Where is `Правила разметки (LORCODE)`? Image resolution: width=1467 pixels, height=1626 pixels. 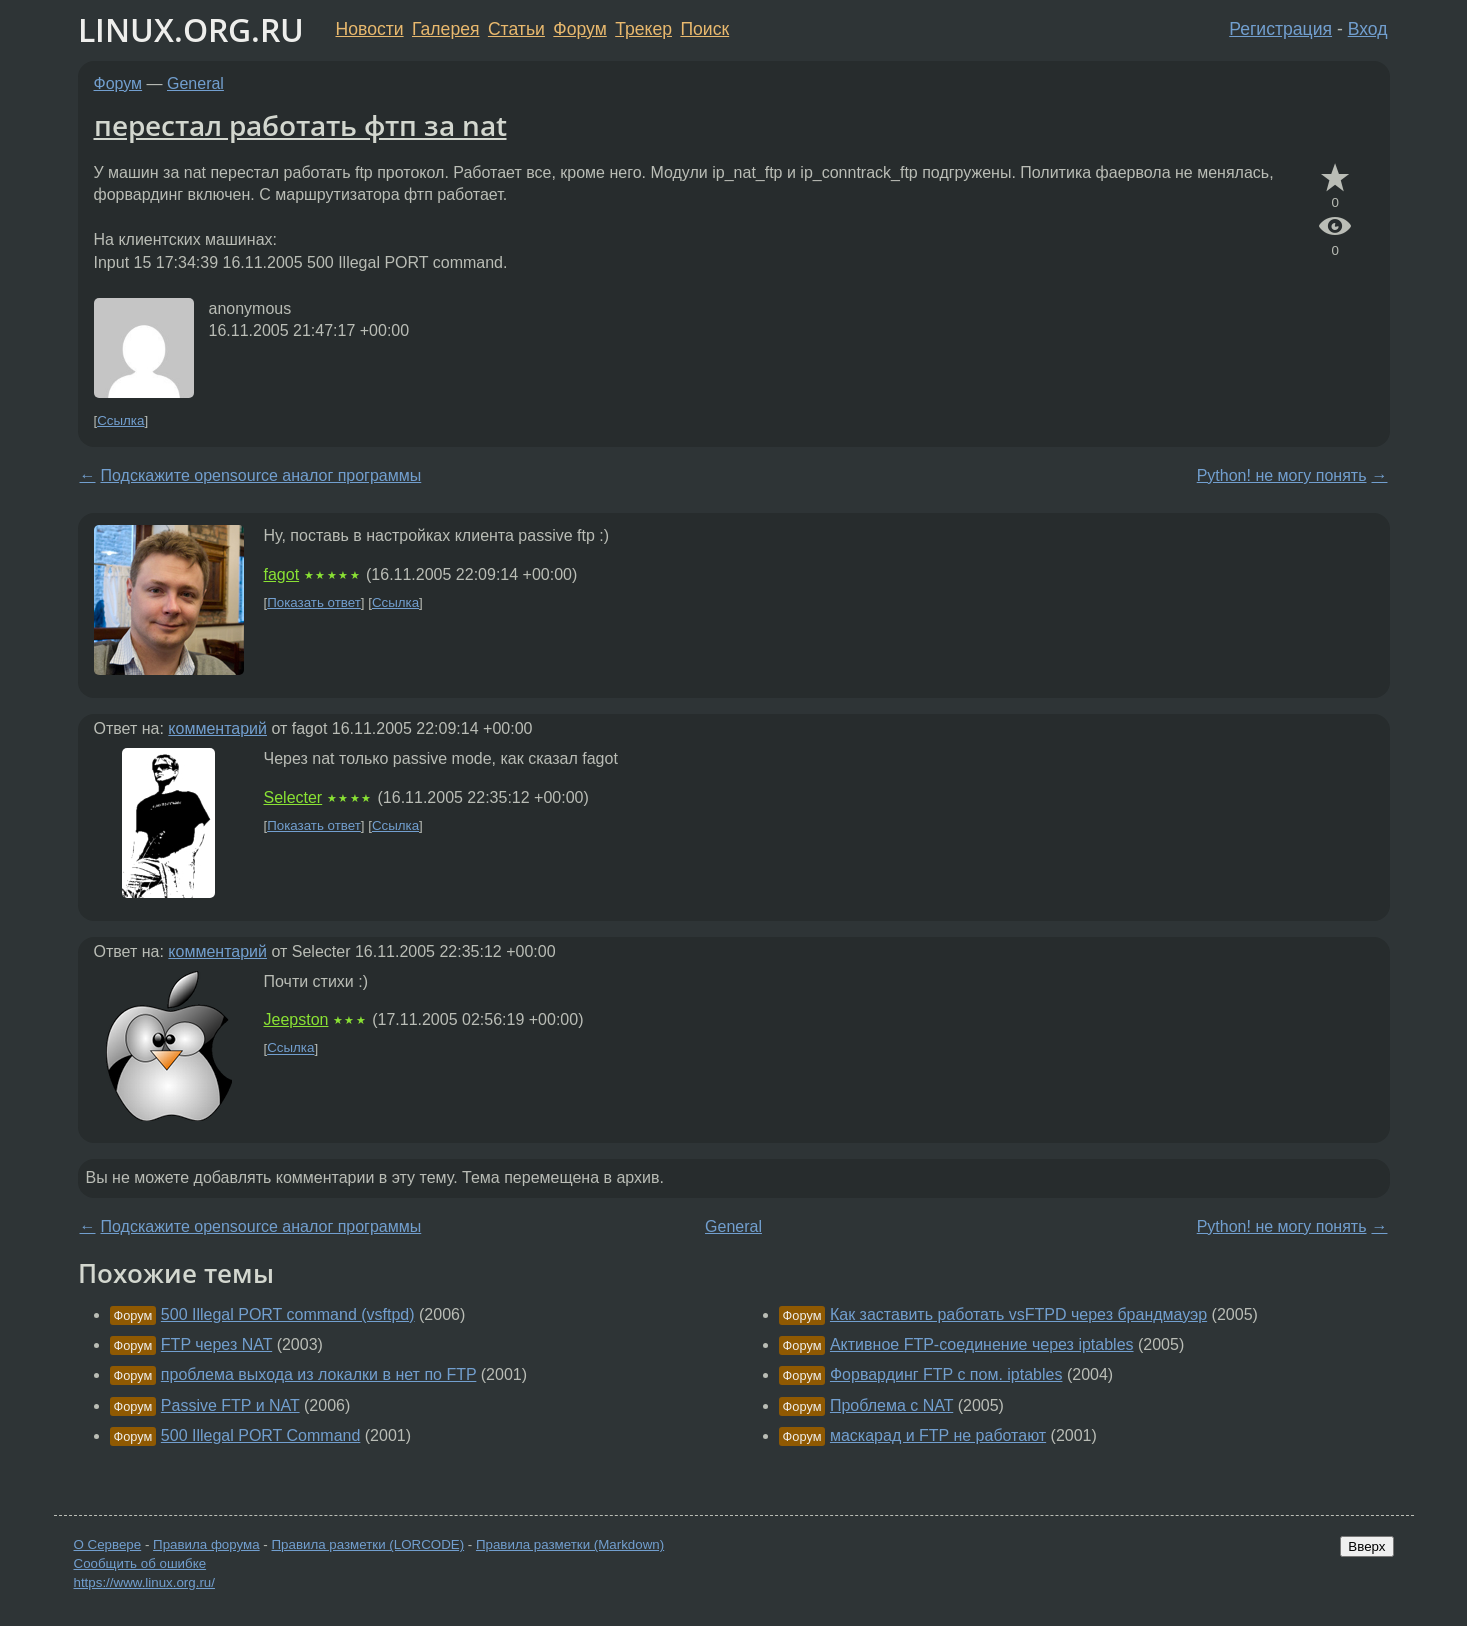
Правила разметки (LORCODE) is located at coordinates (367, 1544).